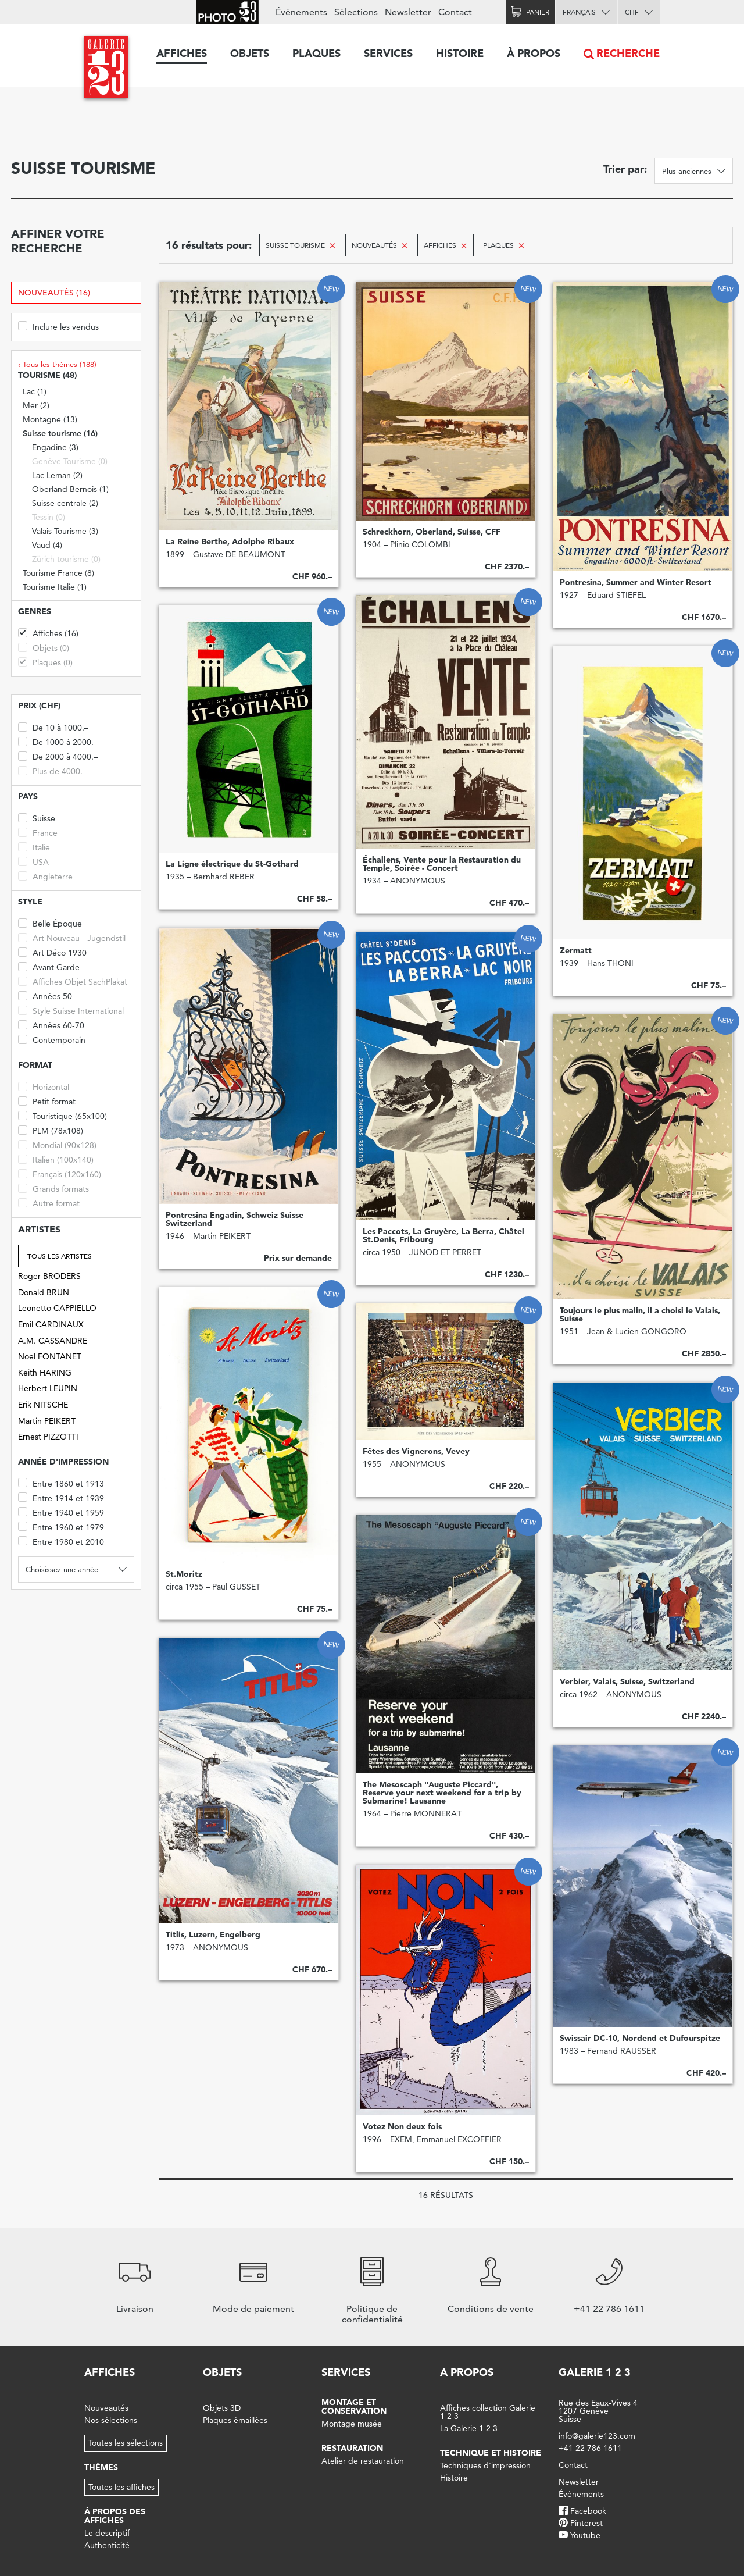 The height and width of the screenshot is (2576, 744). What do you see at coordinates (70, 489) in the screenshot?
I see `Oberland Bernois (1)` at bounding box center [70, 489].